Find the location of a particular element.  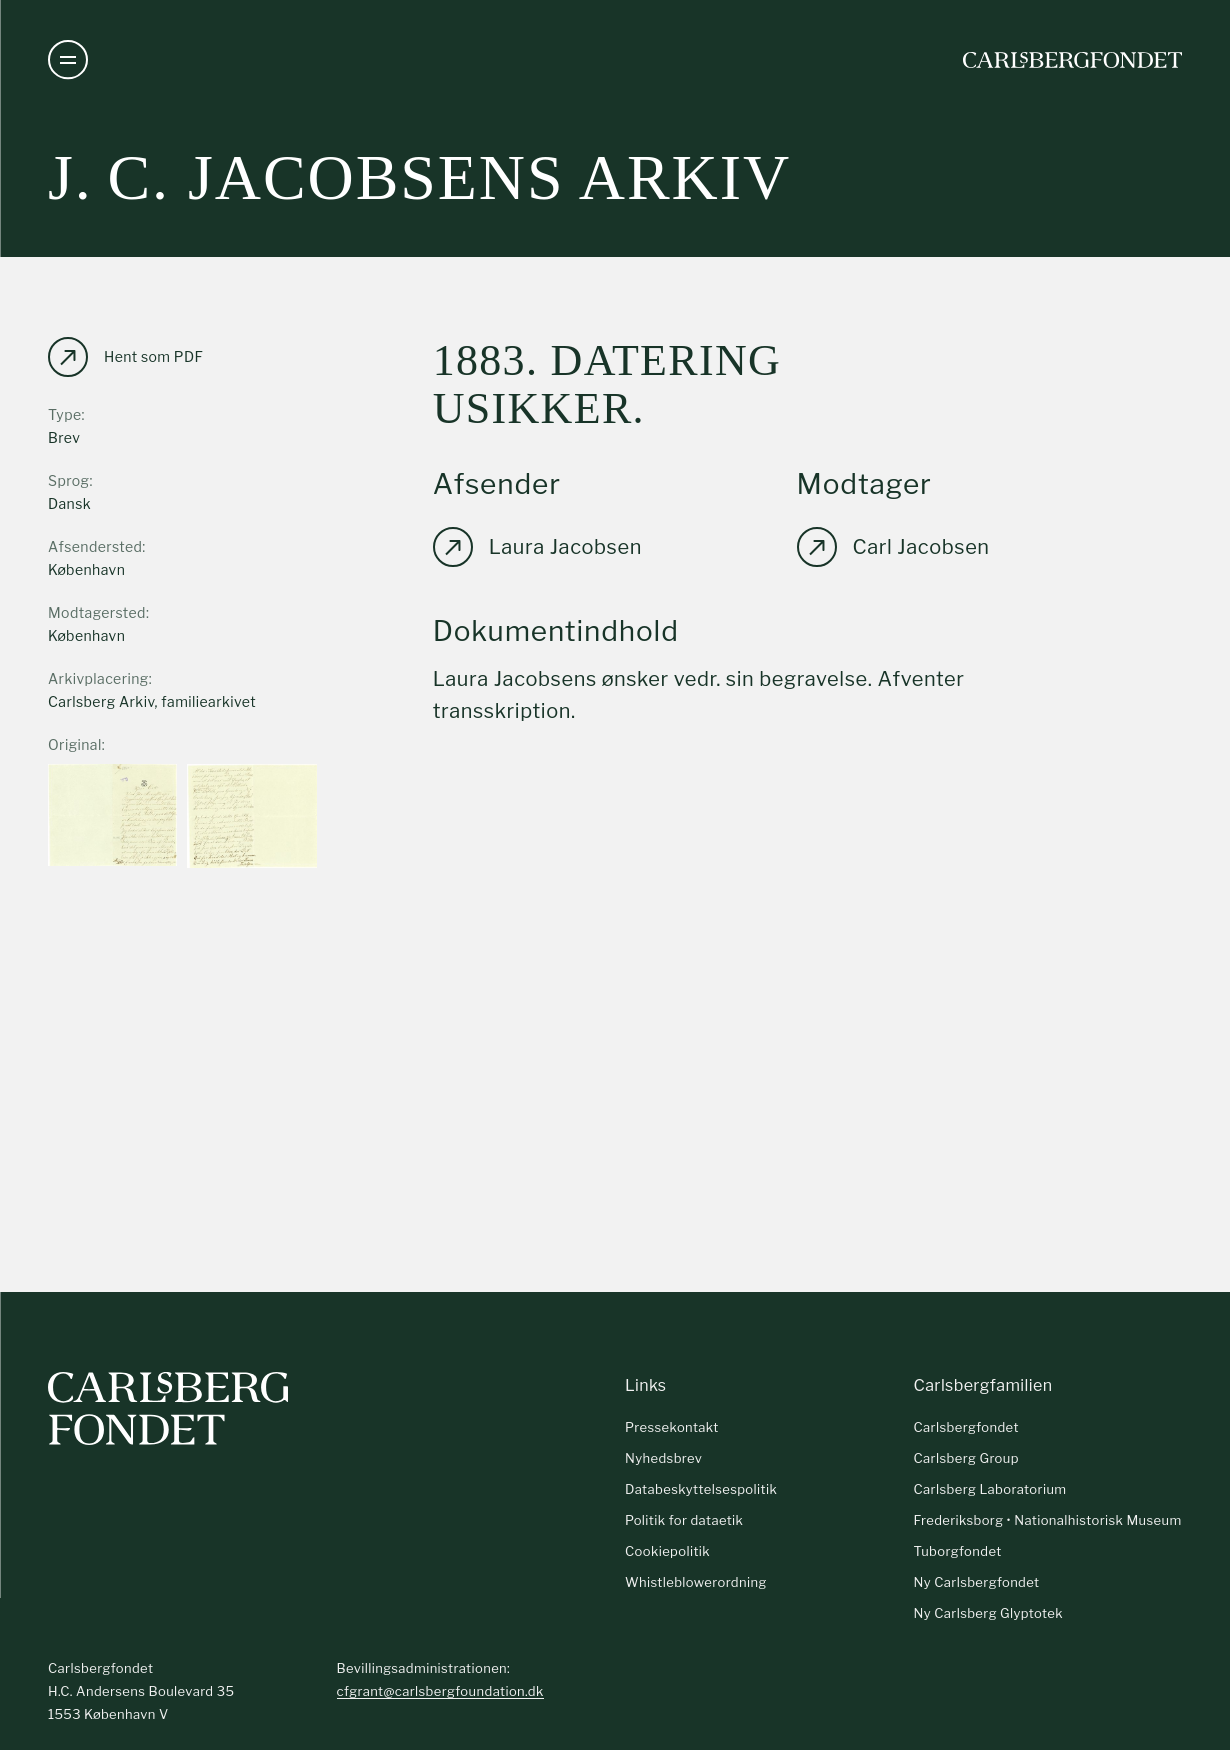

J. C. Jacobsens arkiv is located at coordinates (419, 177).